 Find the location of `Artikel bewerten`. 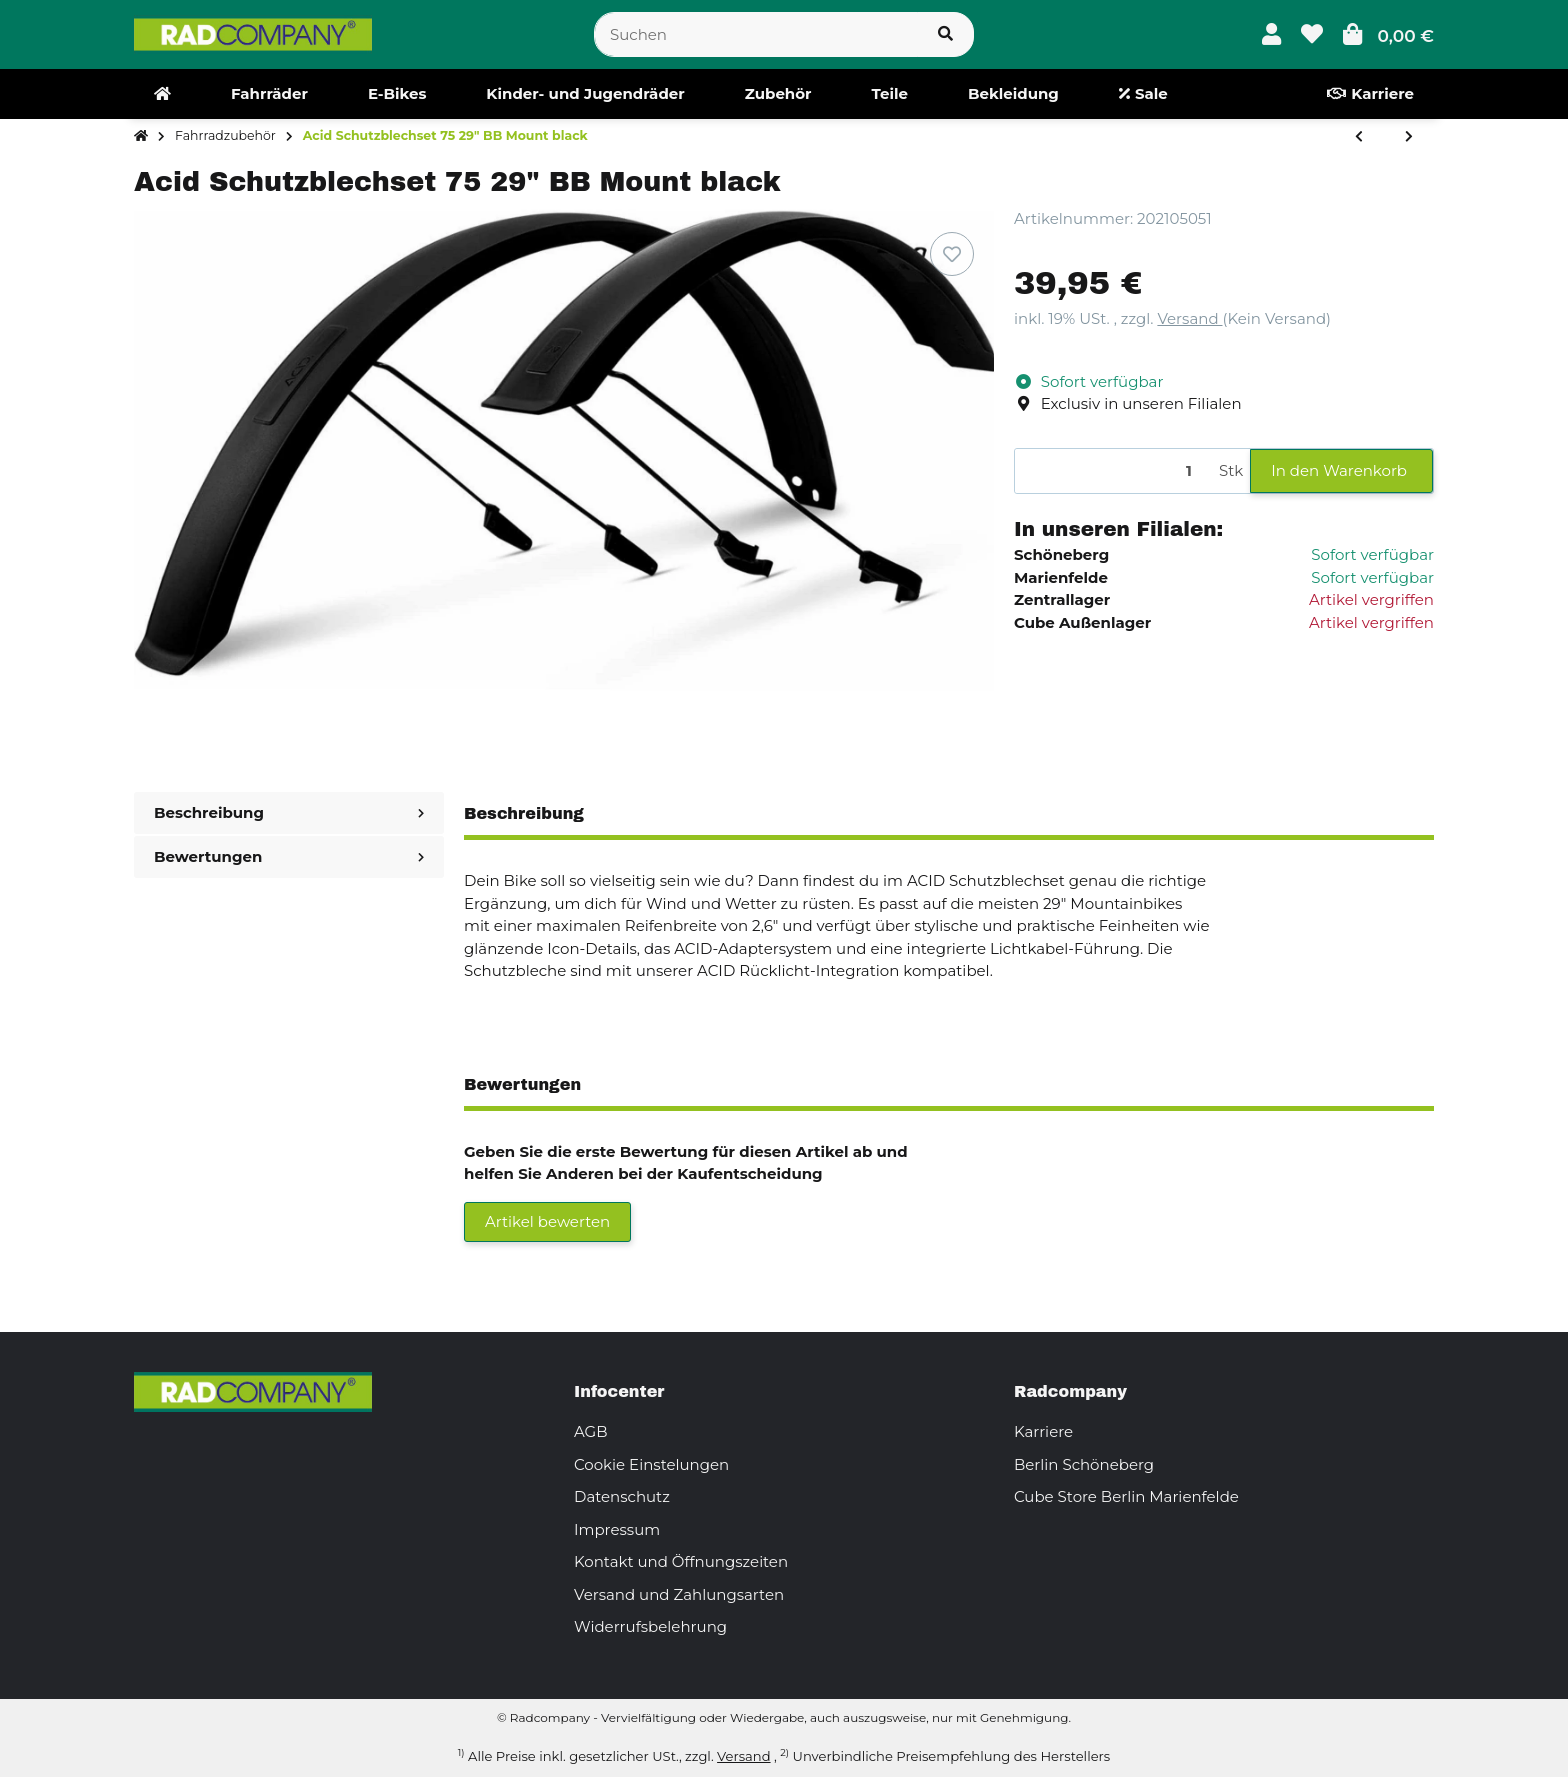

Artikel bewerten is located at coordinates (547, 1221).